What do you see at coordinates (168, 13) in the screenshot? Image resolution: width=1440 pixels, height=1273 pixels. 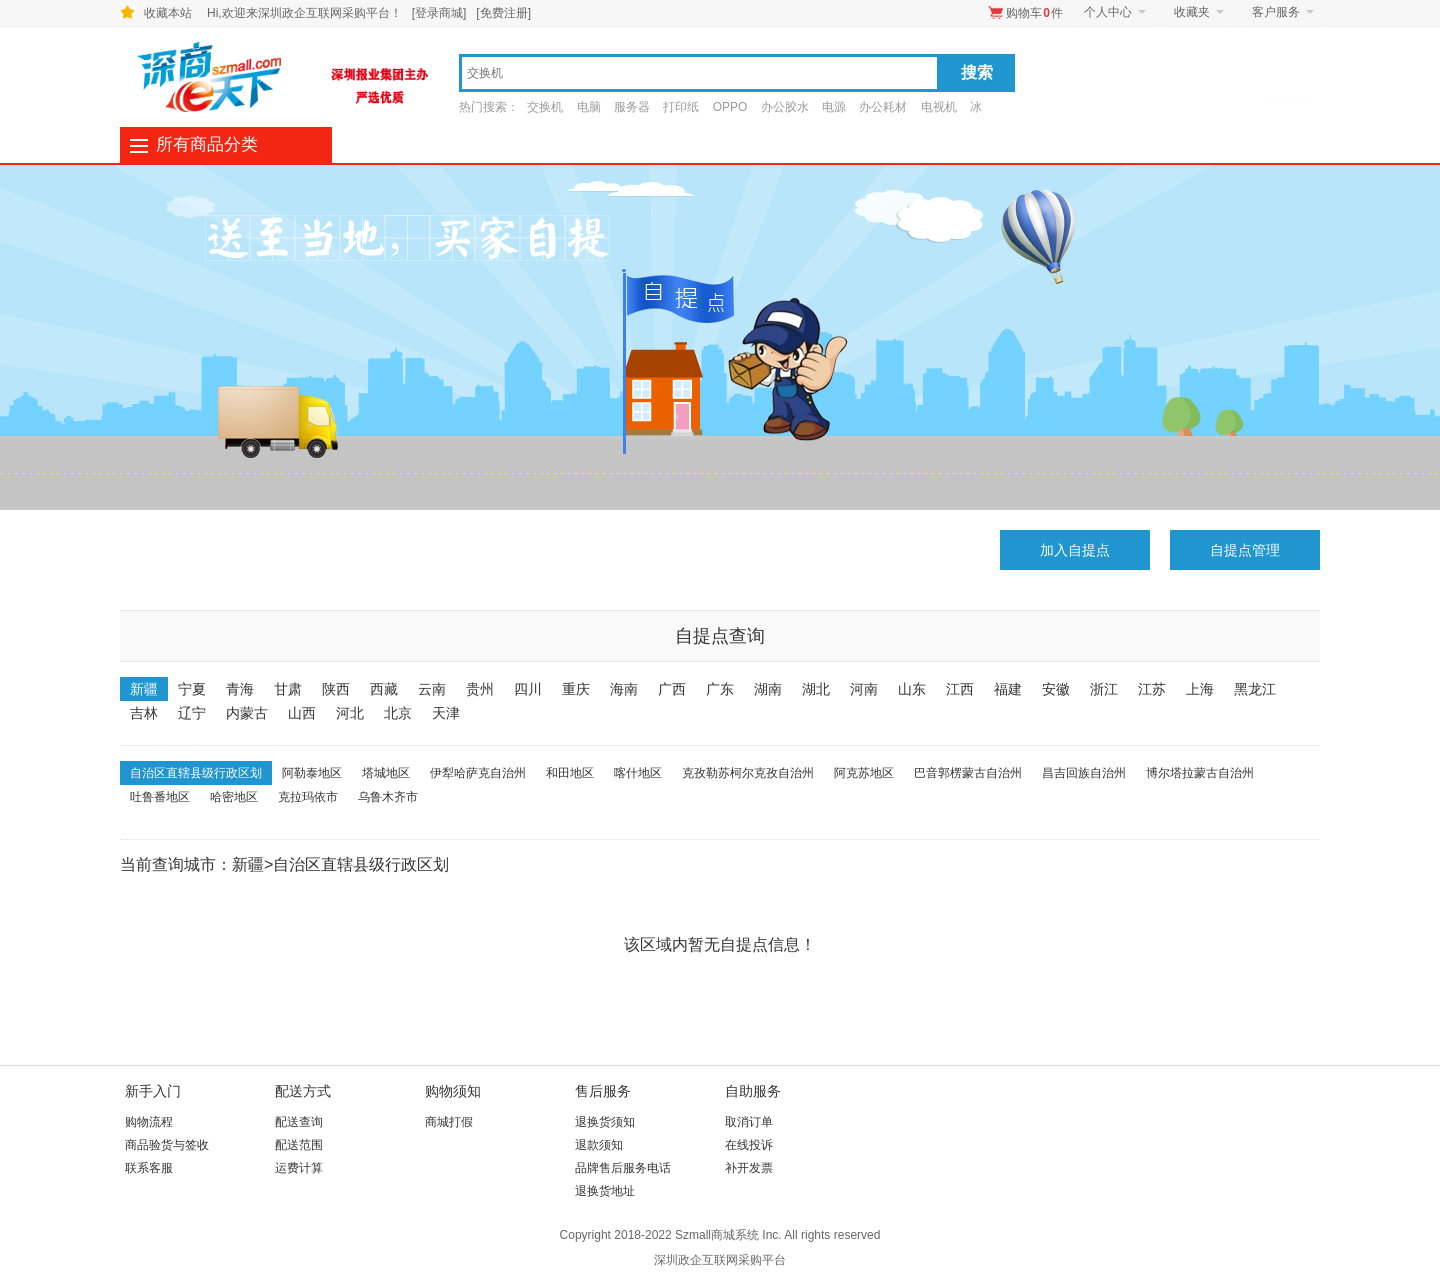 I see `收藏本站` at bounding box center [168, 13].